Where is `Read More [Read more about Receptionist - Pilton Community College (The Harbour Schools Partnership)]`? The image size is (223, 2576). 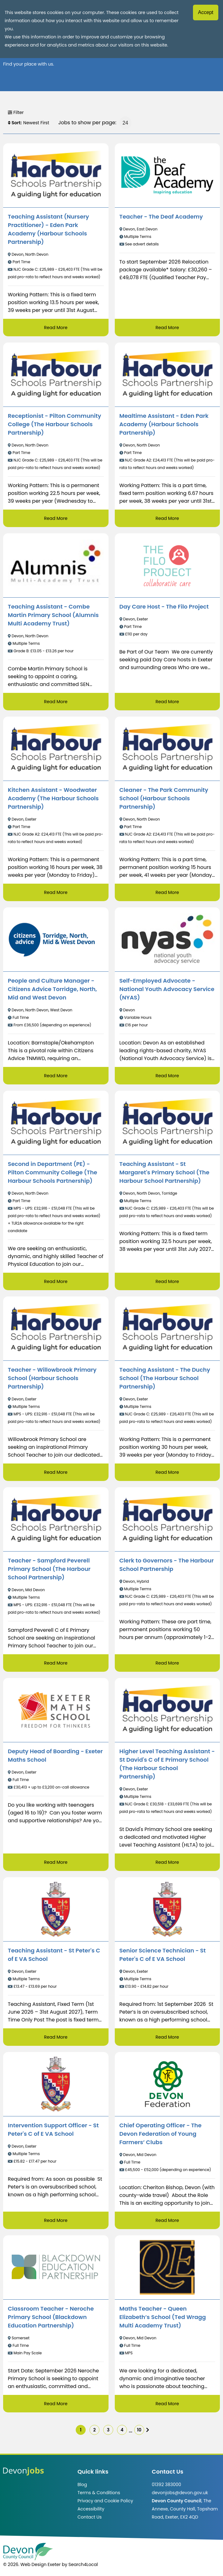 Read More [Read more about Receptionist - Pilton Community College (The Harbour Schools Partnership)] is located at coordinates (56, 518).